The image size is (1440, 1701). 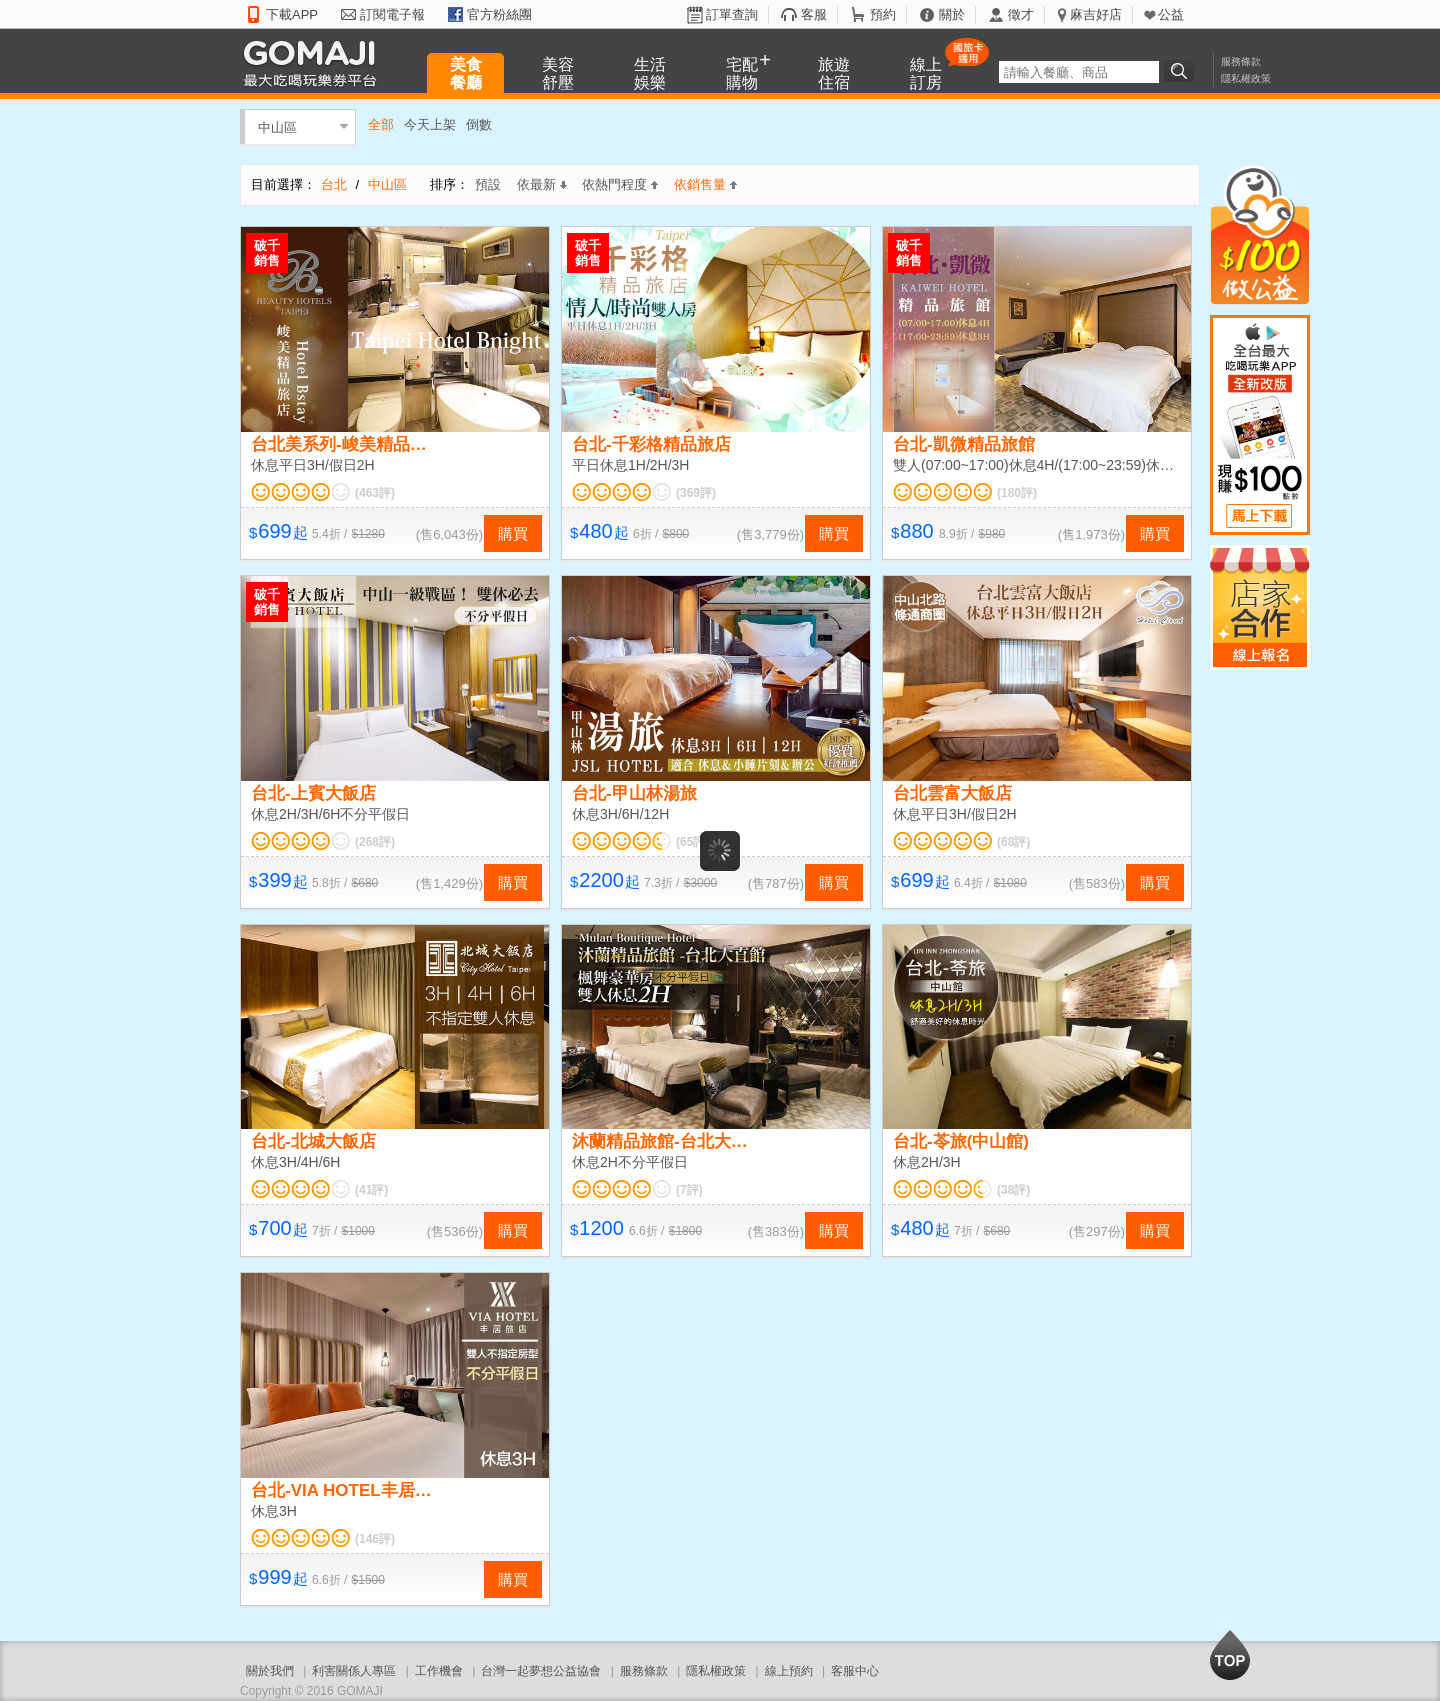 I want to click on 徵才, so click(x=1021, y=14).